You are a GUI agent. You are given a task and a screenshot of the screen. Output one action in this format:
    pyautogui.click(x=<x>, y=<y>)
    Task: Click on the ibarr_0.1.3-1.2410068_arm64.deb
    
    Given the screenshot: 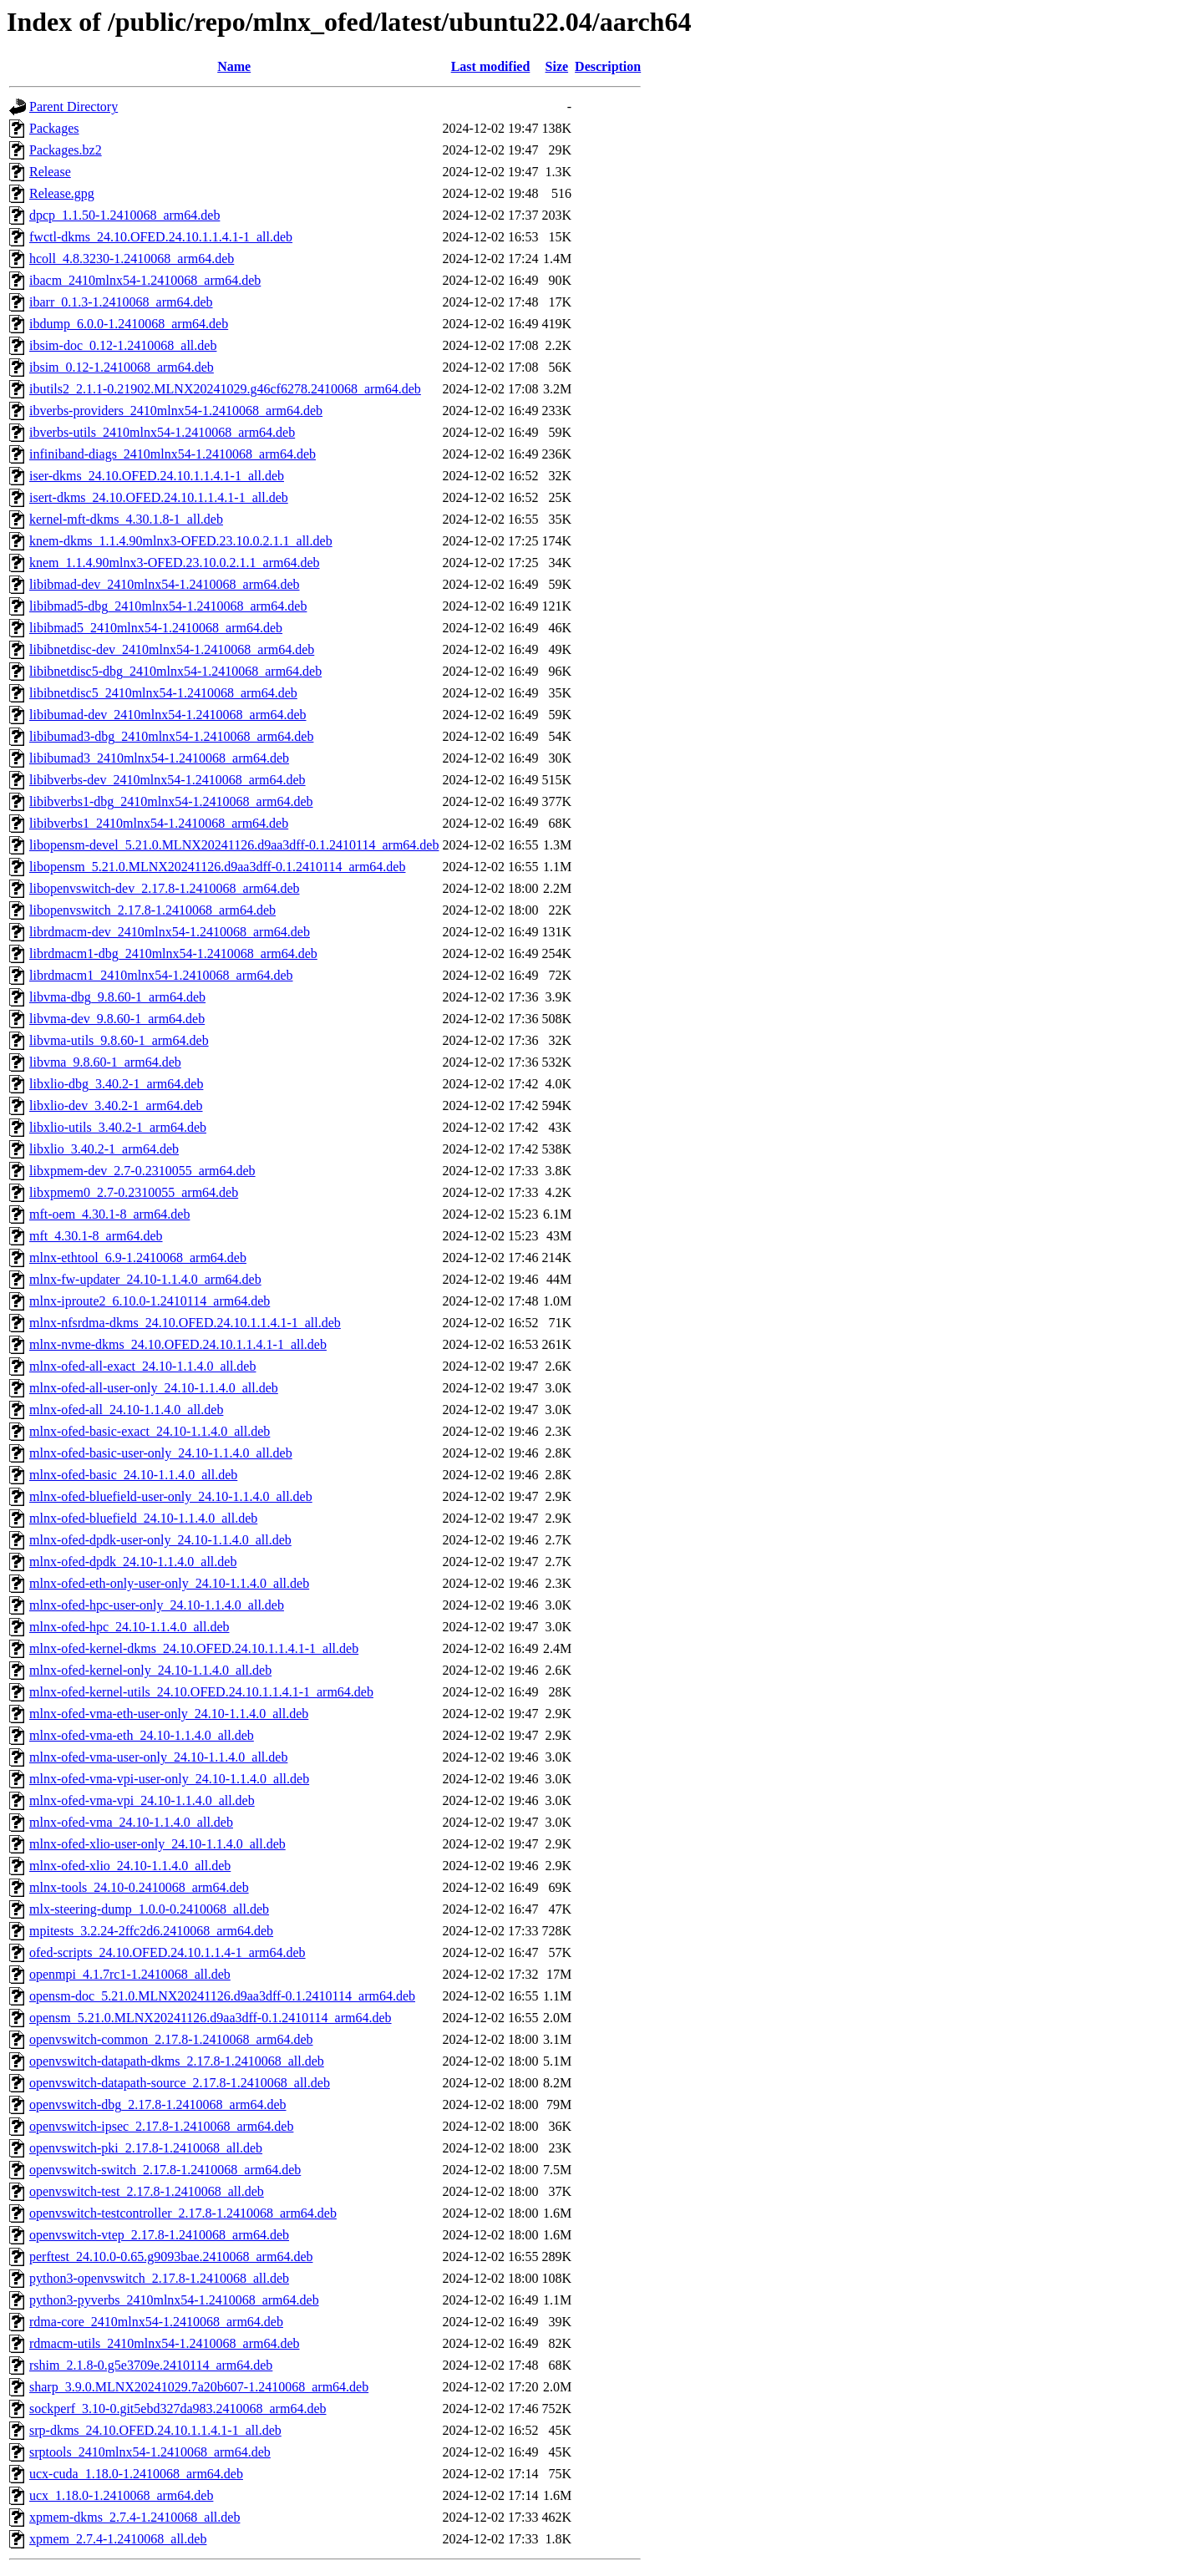 What is the action you would take?
    pyautogui.click(x=121, y=302)
    